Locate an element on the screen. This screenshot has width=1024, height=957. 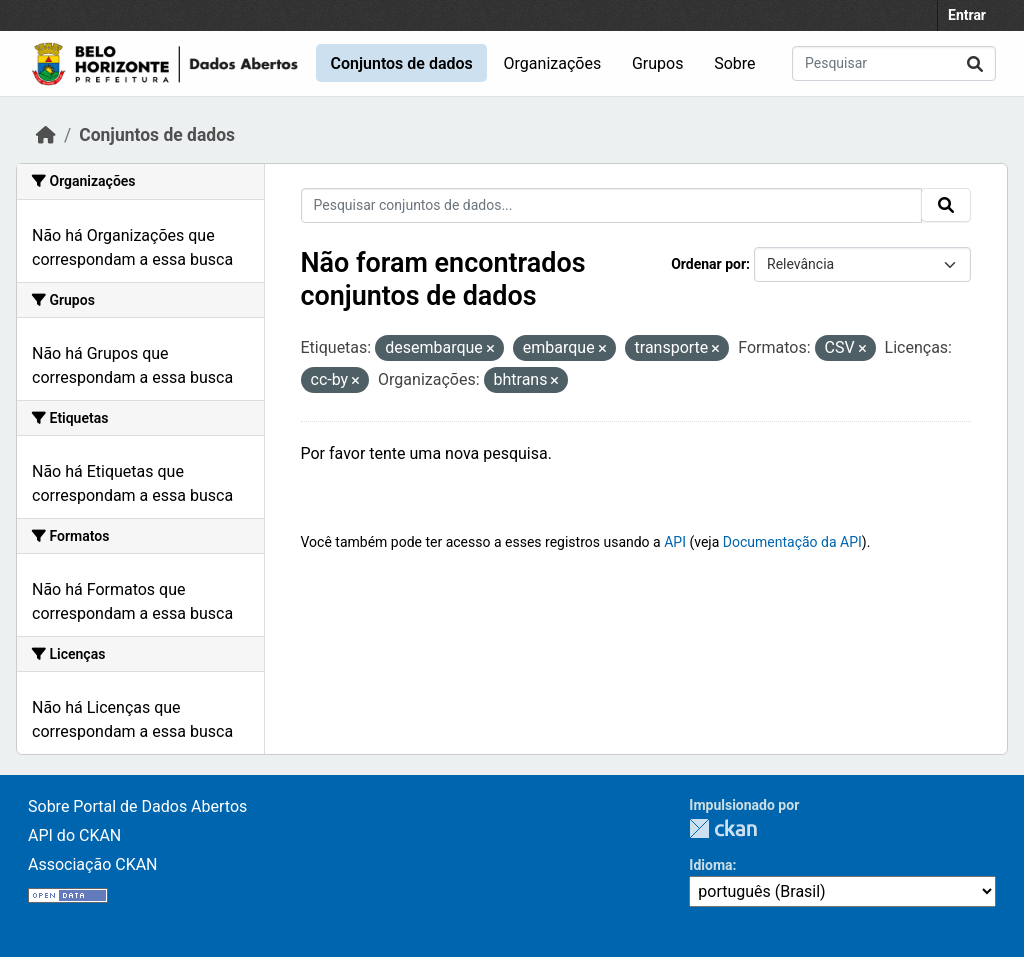
Idioma is located at coordinates (710, 865).